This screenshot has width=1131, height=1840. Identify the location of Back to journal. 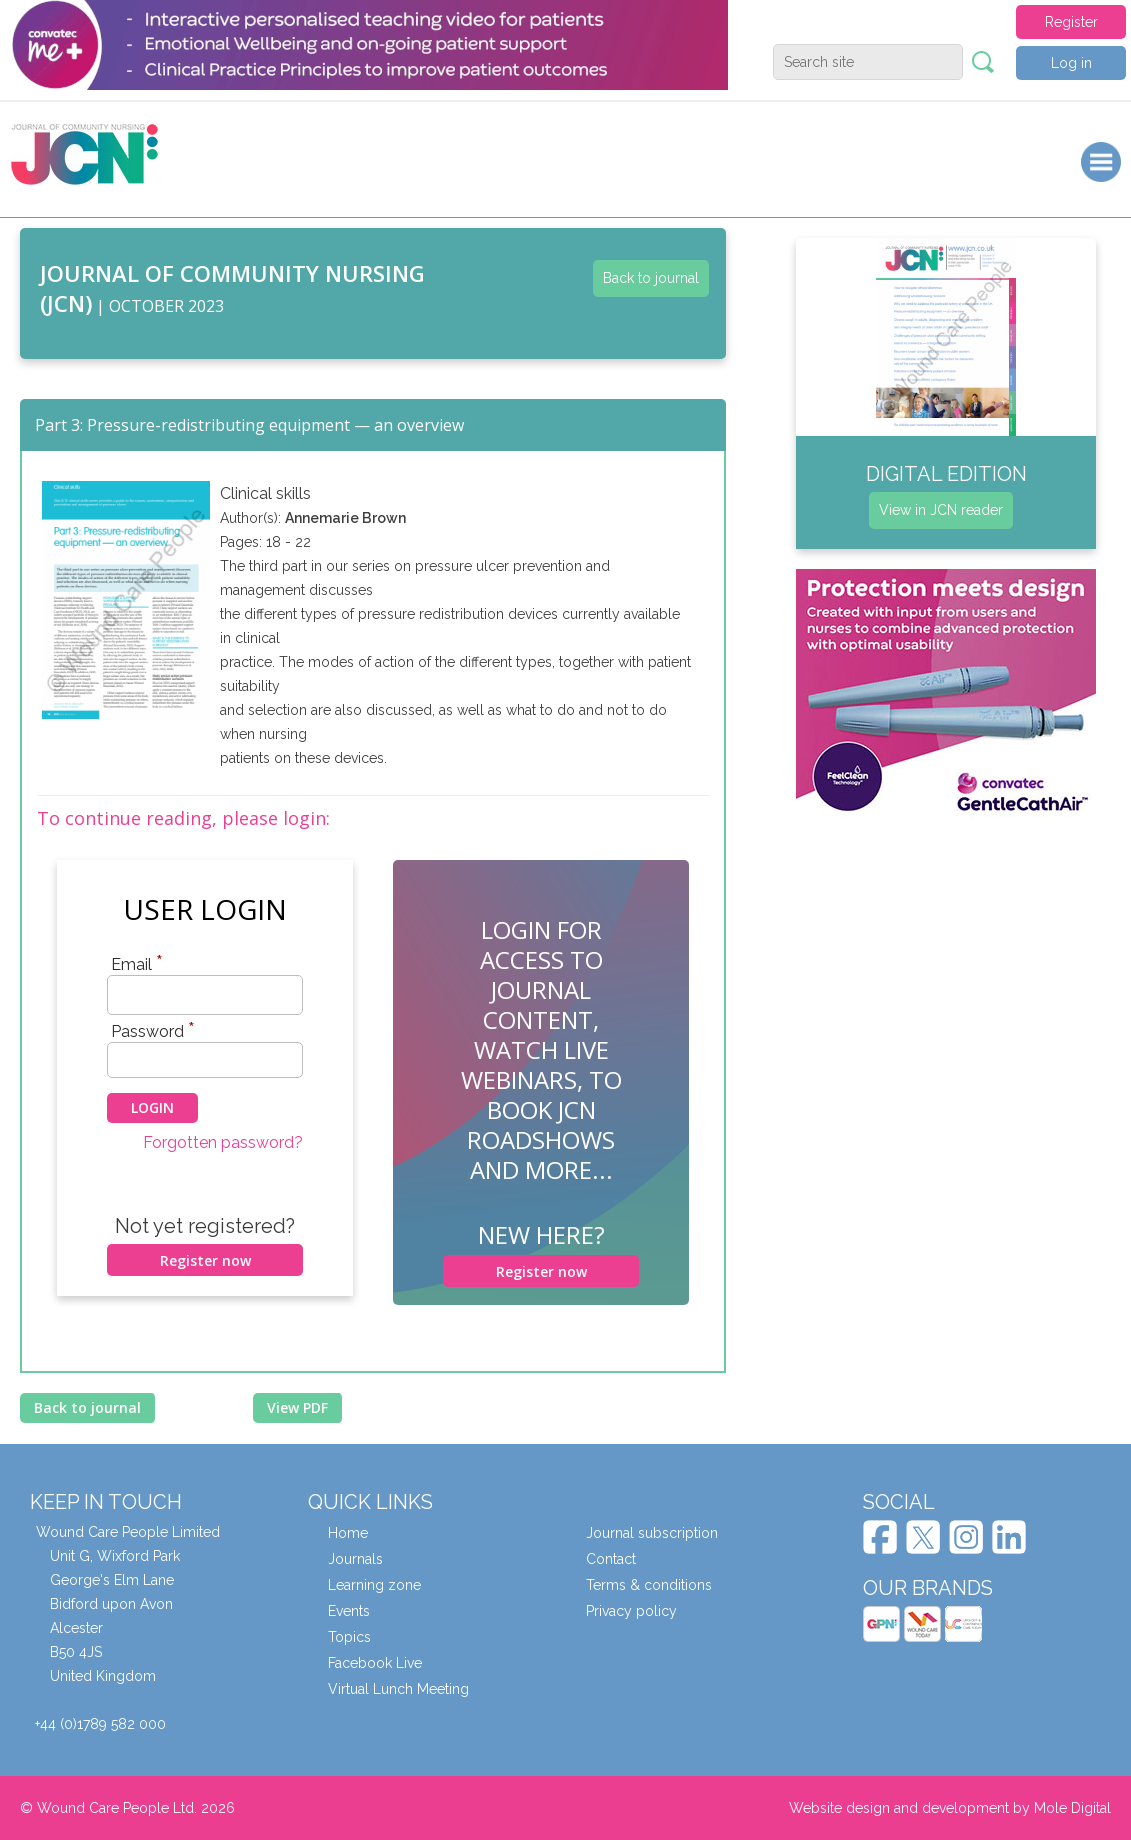
(651, 278).